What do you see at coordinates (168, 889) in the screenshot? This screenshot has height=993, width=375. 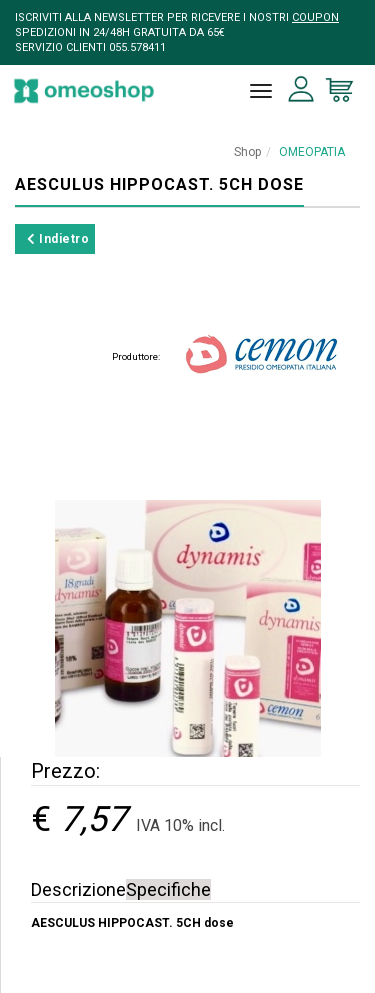 I see `Specifiche` at bounding box center [168, 889].